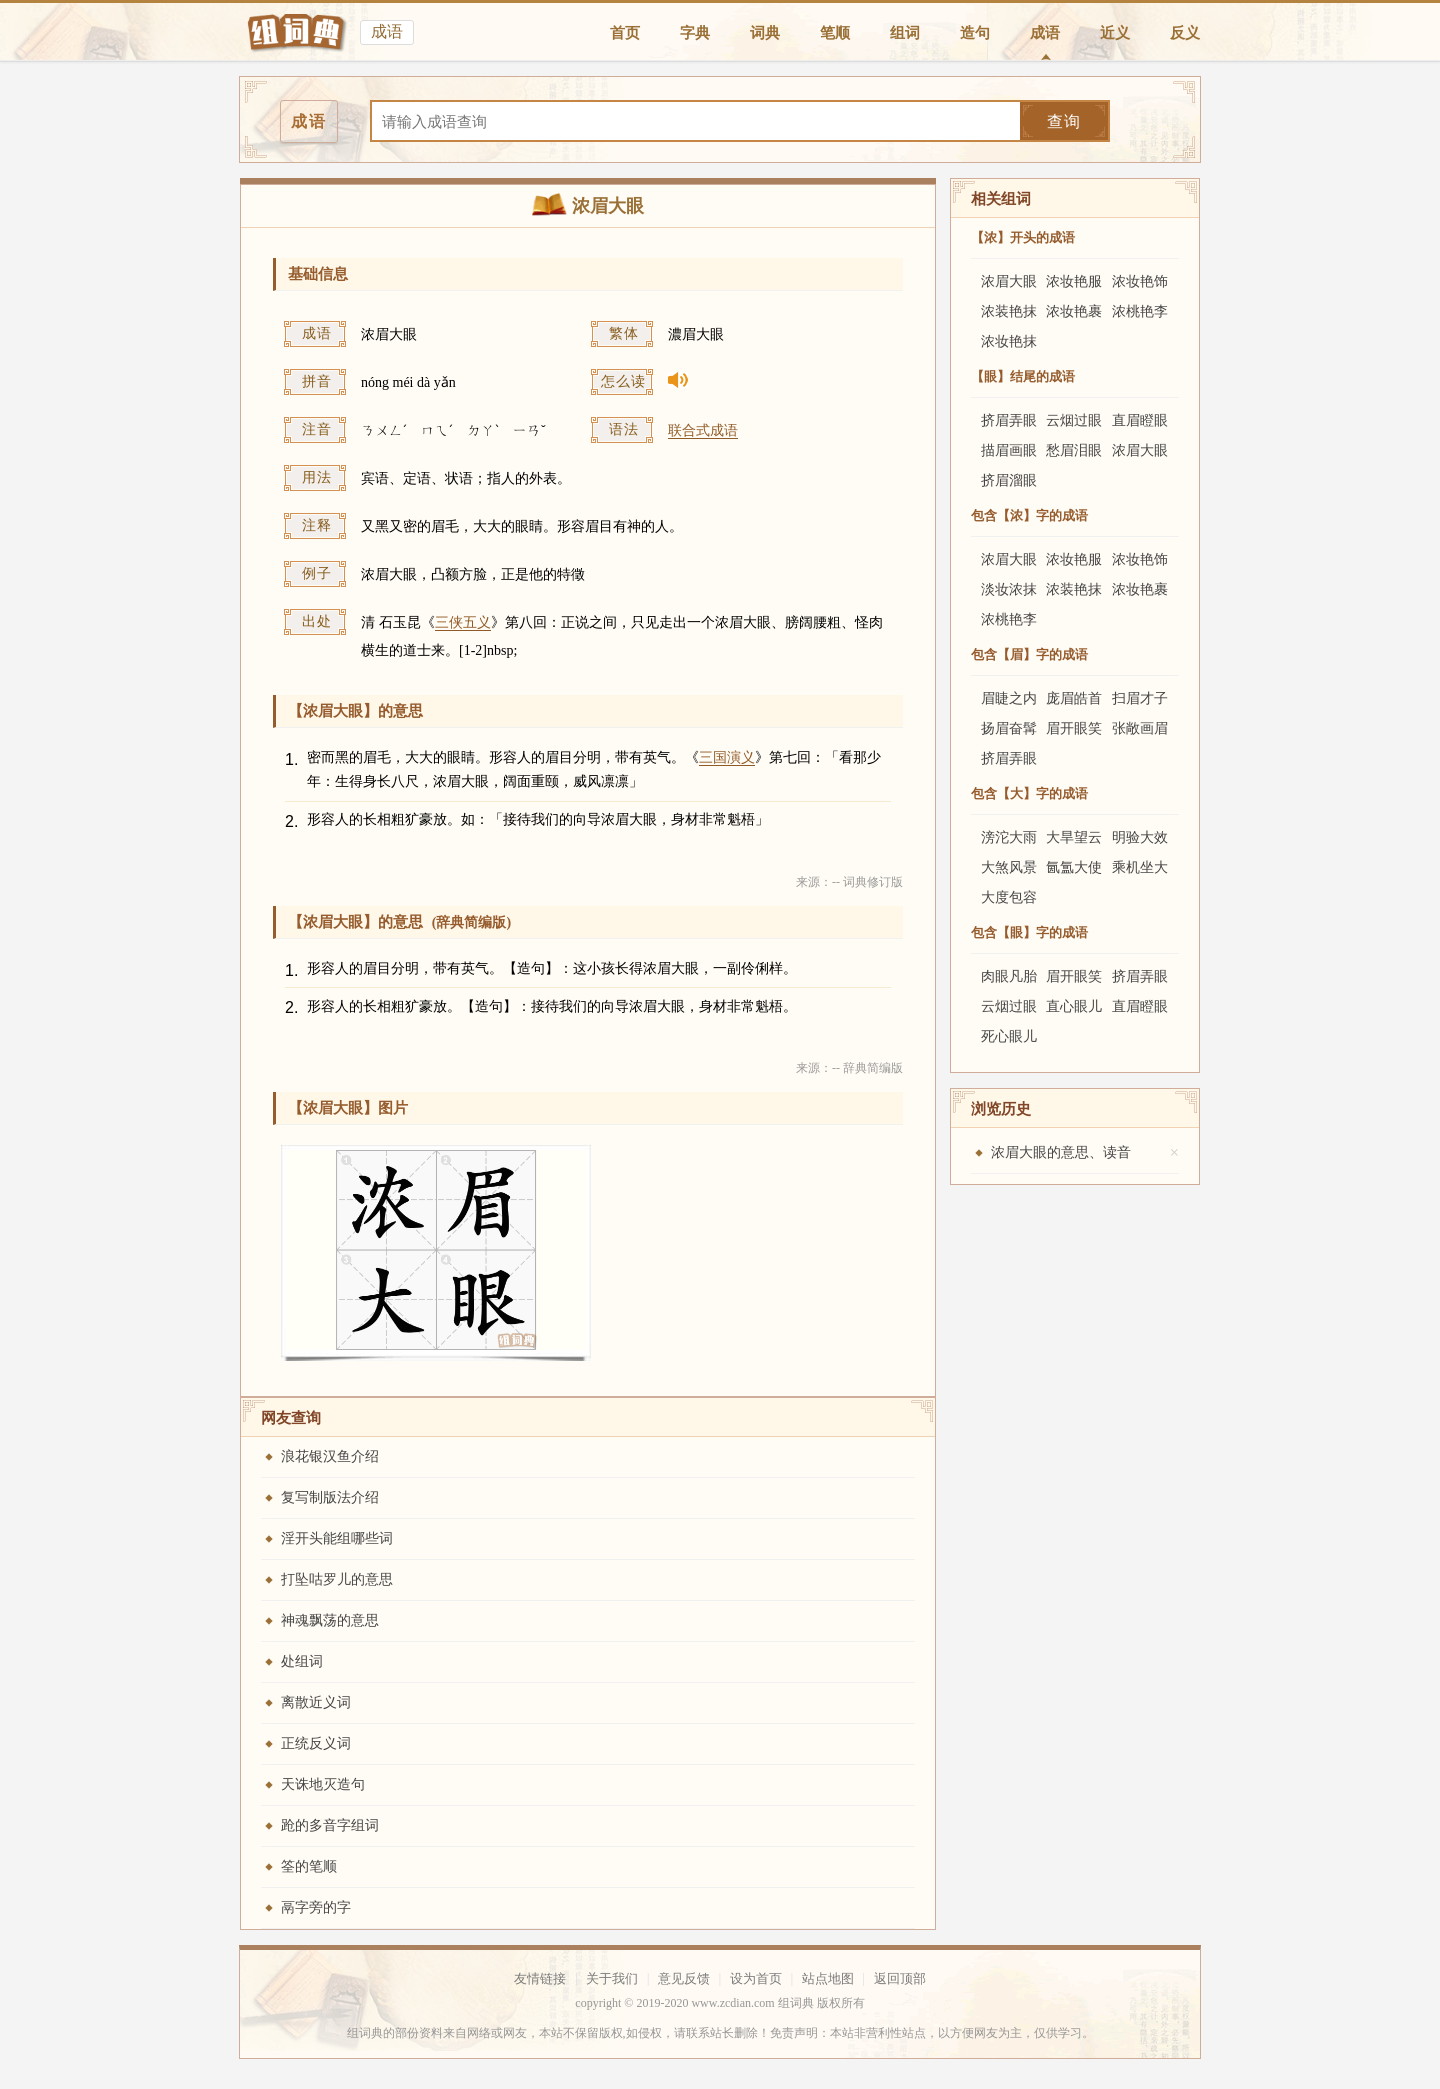 This screenshot has width=1440, height=2089. I want to click on 来源：-- 词典修订版, so click(849, 882).